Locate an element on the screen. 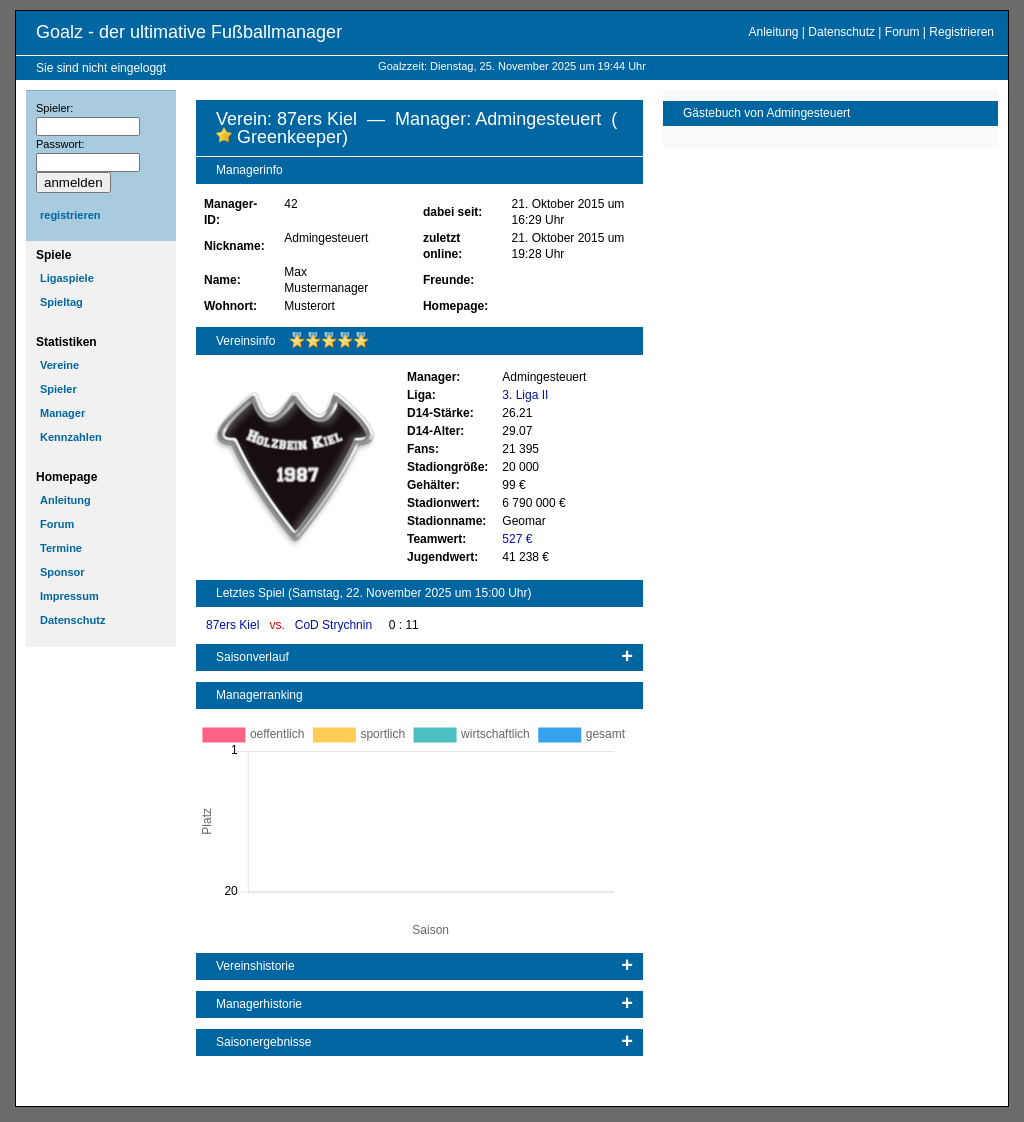 The height and width of the screenshot is (1122, 1024). Ligaspiele is located at coordinates (67, 278).